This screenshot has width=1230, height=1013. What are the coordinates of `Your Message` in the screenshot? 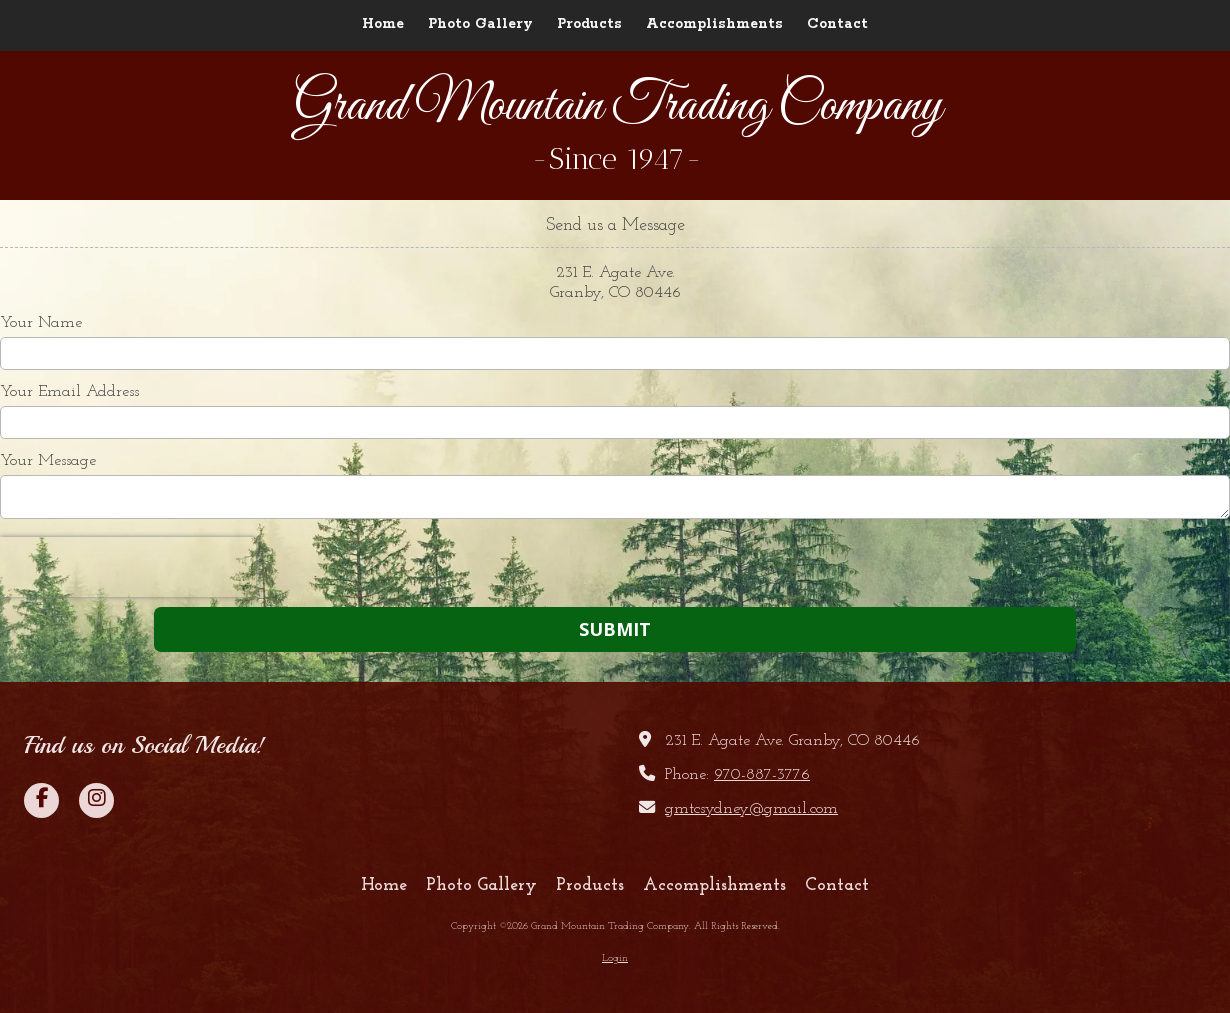 It's located at (48, 461).